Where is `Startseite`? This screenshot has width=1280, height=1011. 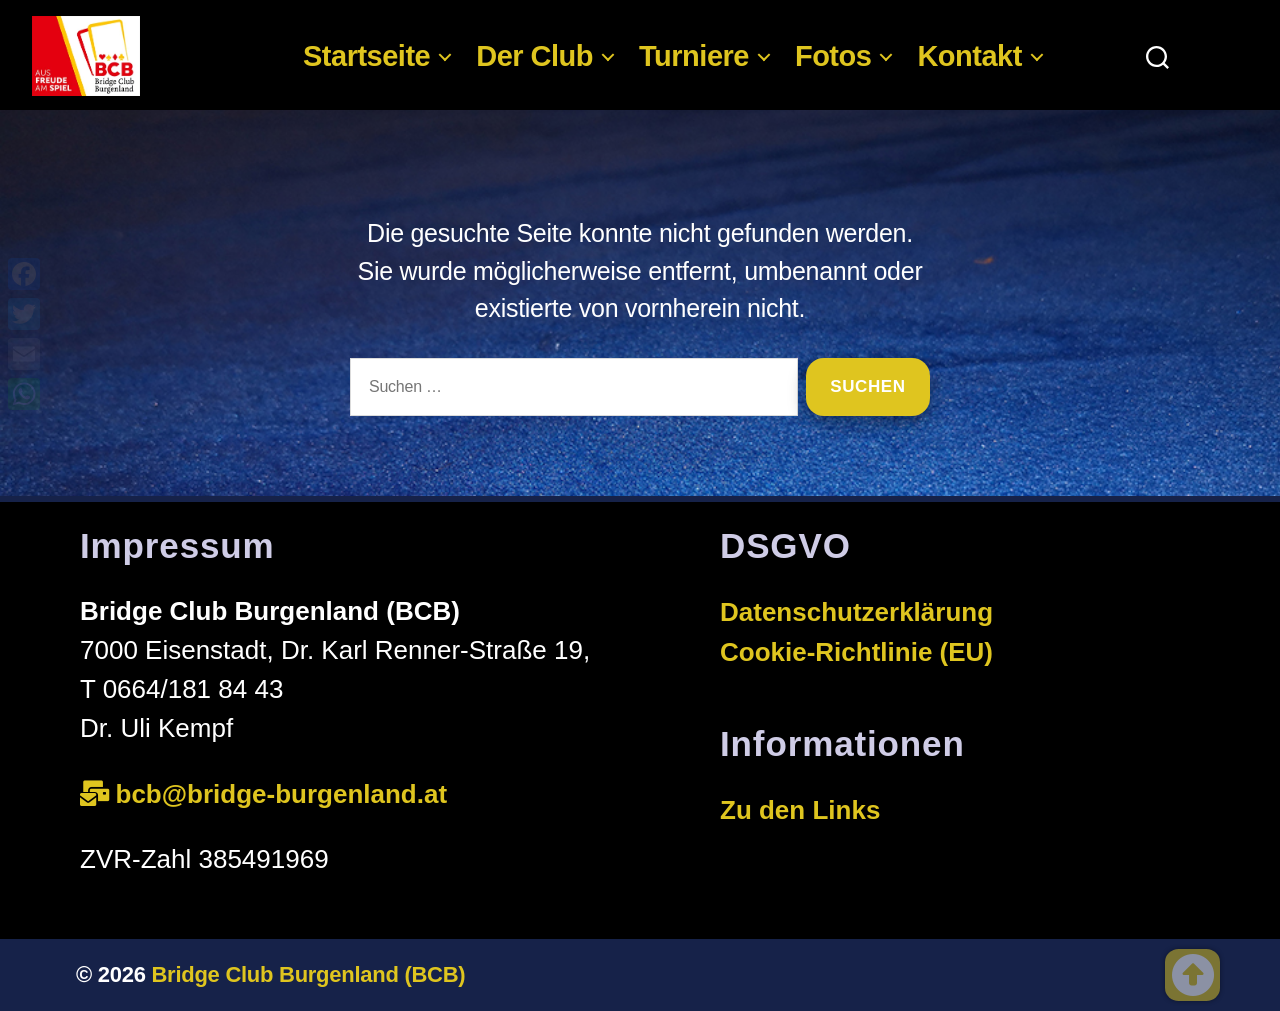 Startseite is located at coordinates (366, 56).